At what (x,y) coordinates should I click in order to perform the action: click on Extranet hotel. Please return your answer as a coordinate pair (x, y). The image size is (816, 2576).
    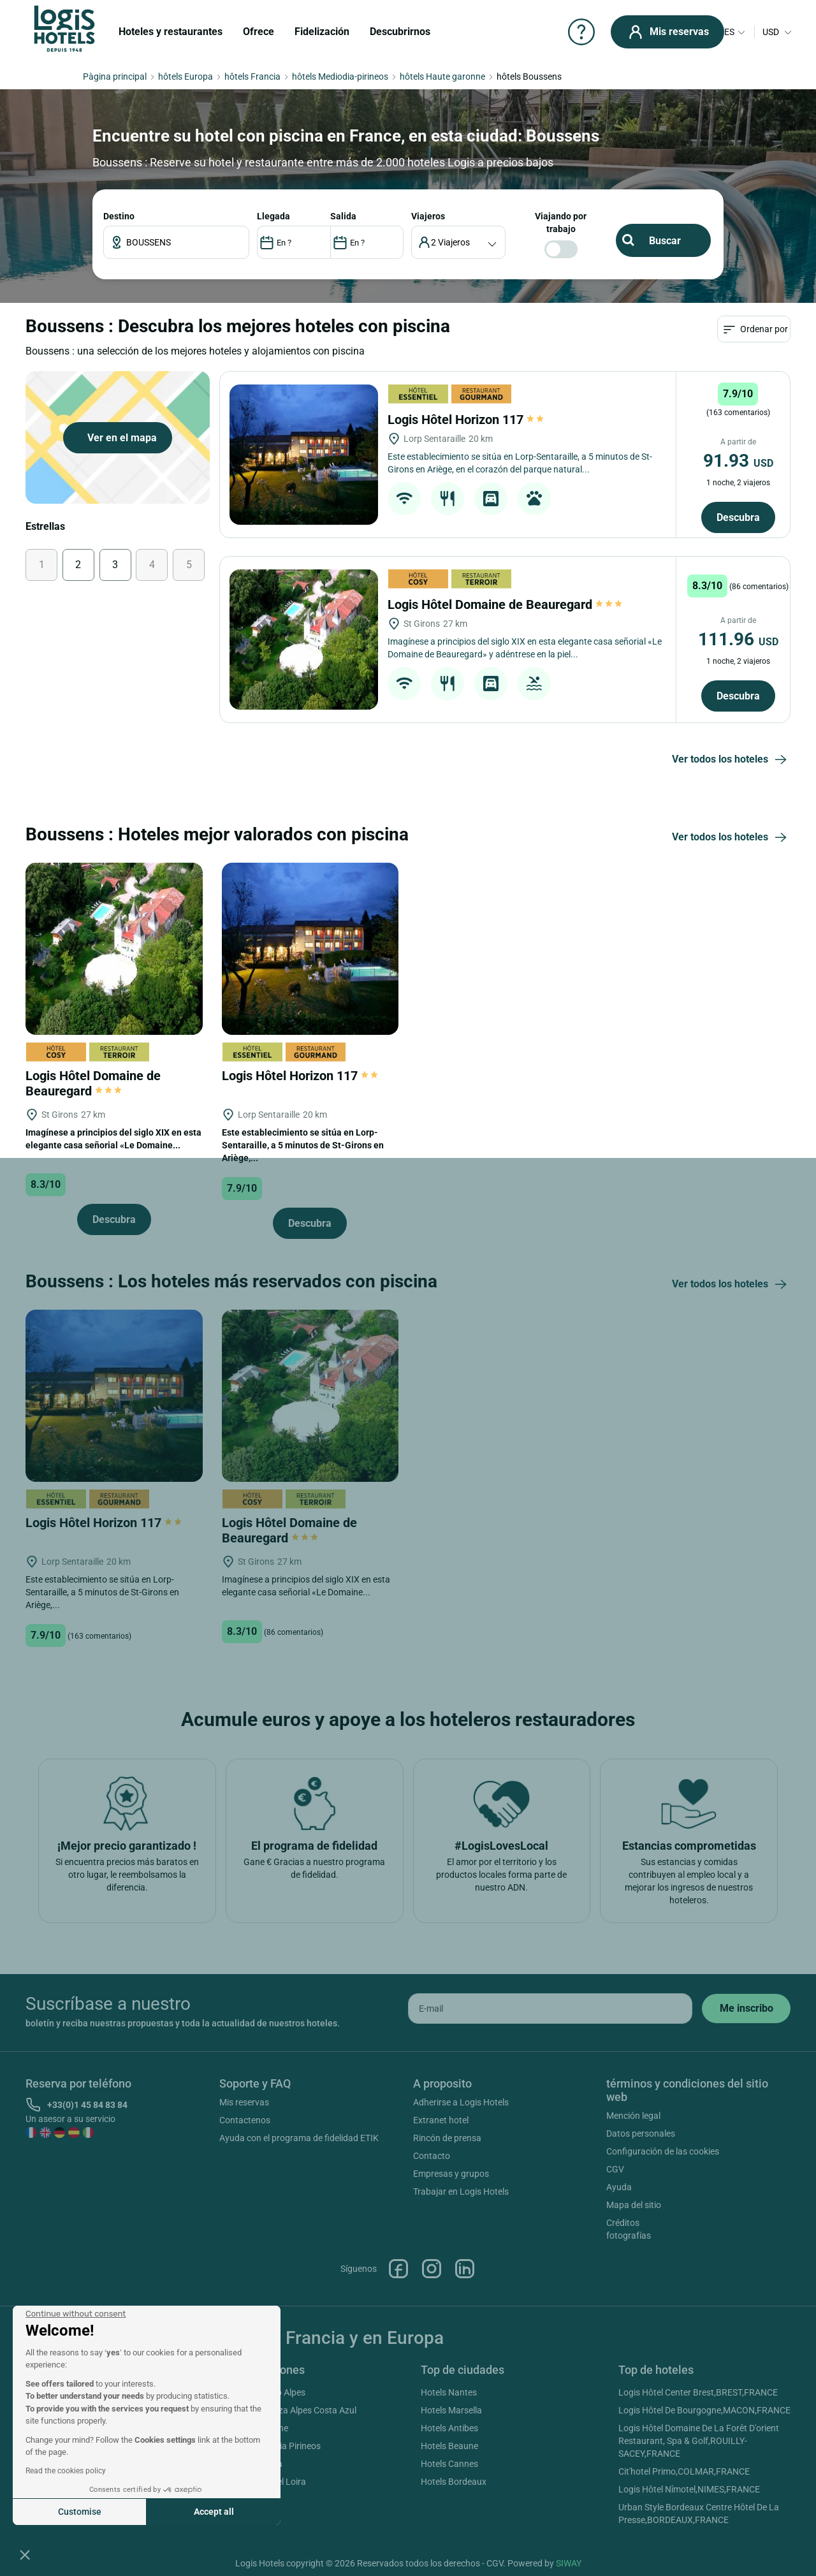
    Looking at the image, I should click on (441, 2120).